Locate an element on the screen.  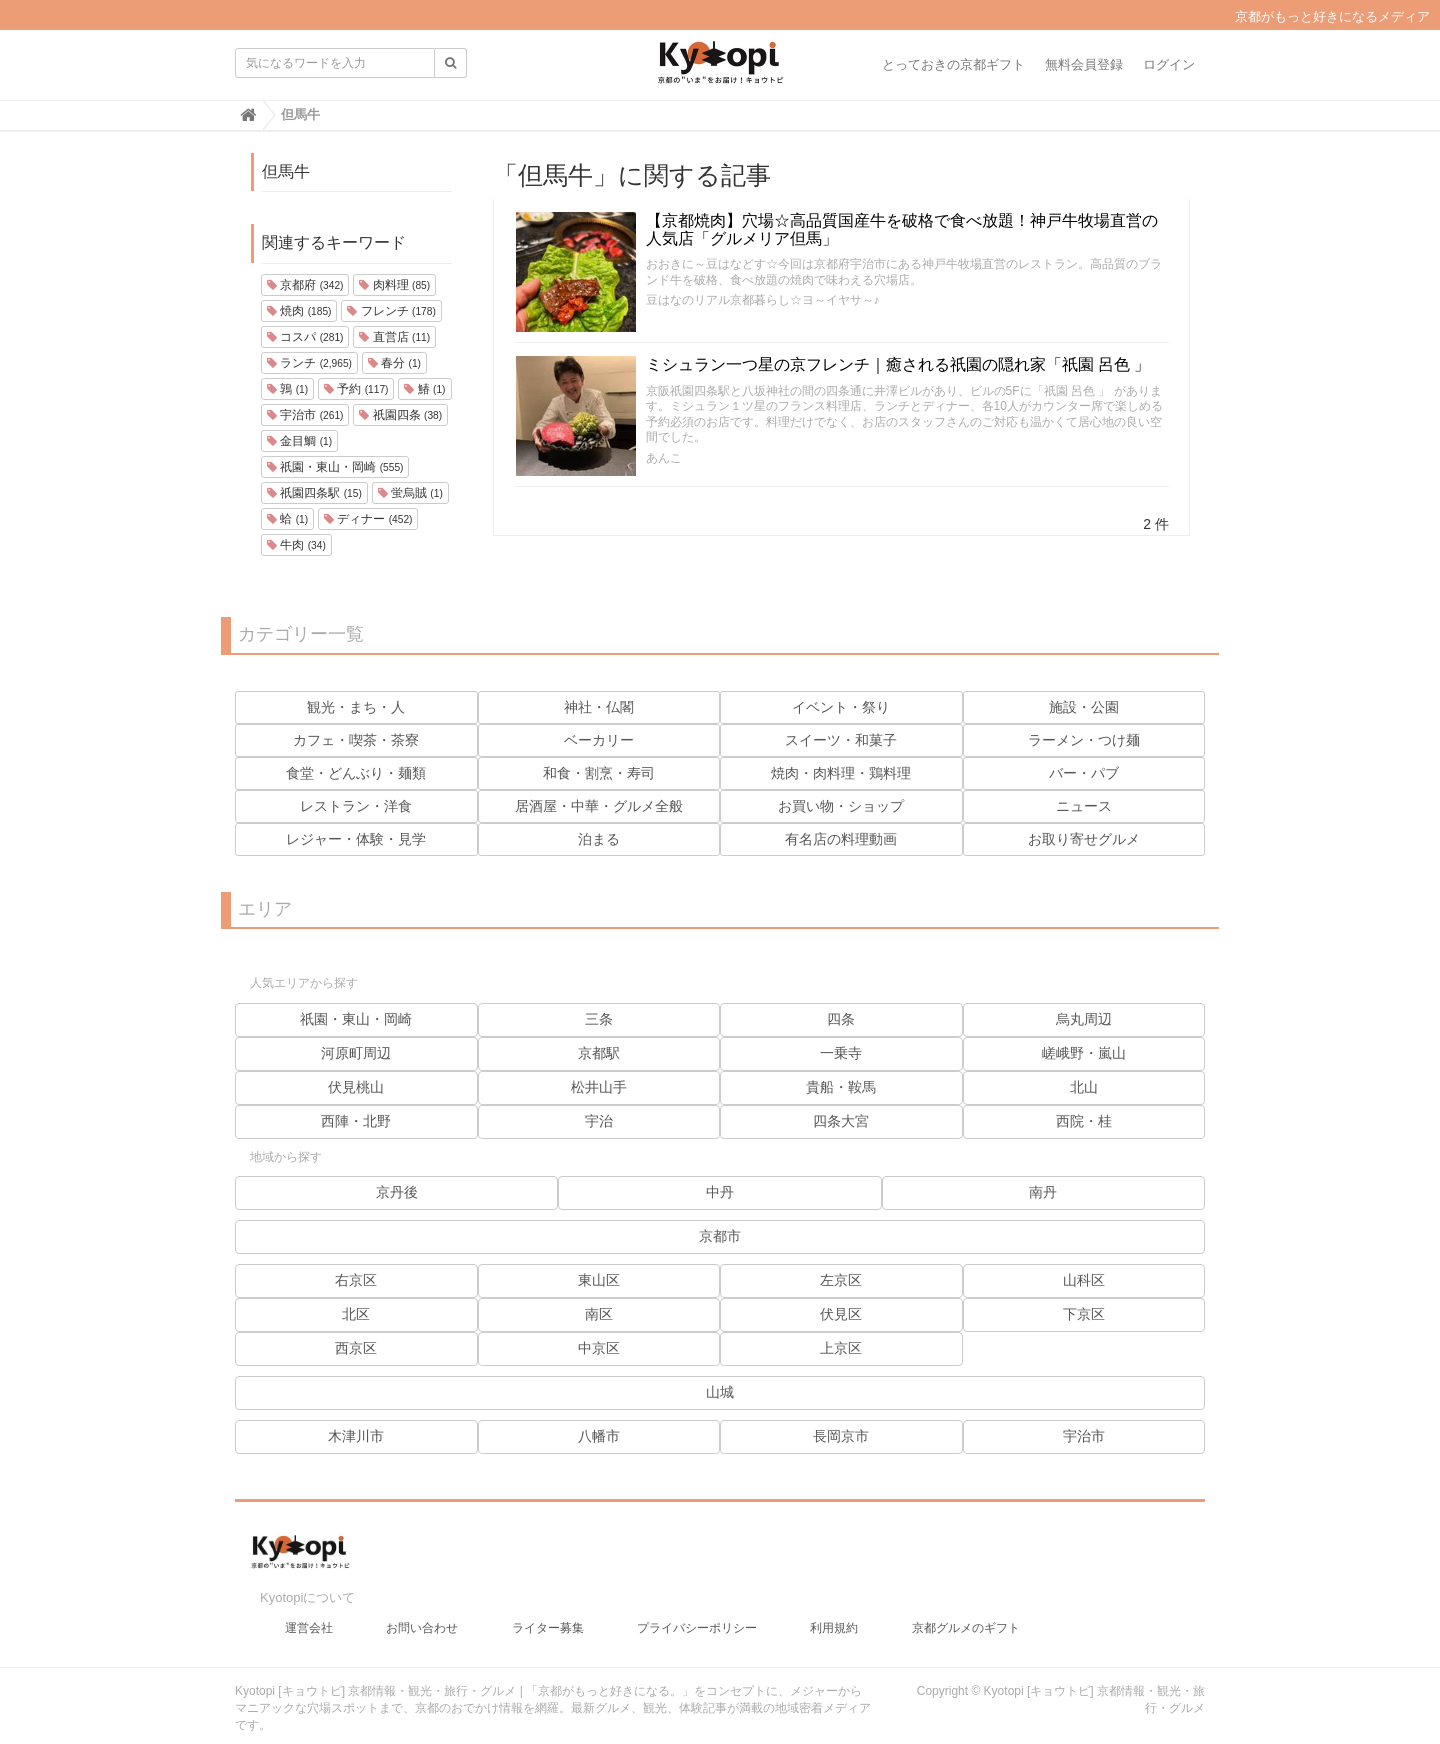
焼肉・肉料理・鶏料理 is located at coordinates (841, 773).